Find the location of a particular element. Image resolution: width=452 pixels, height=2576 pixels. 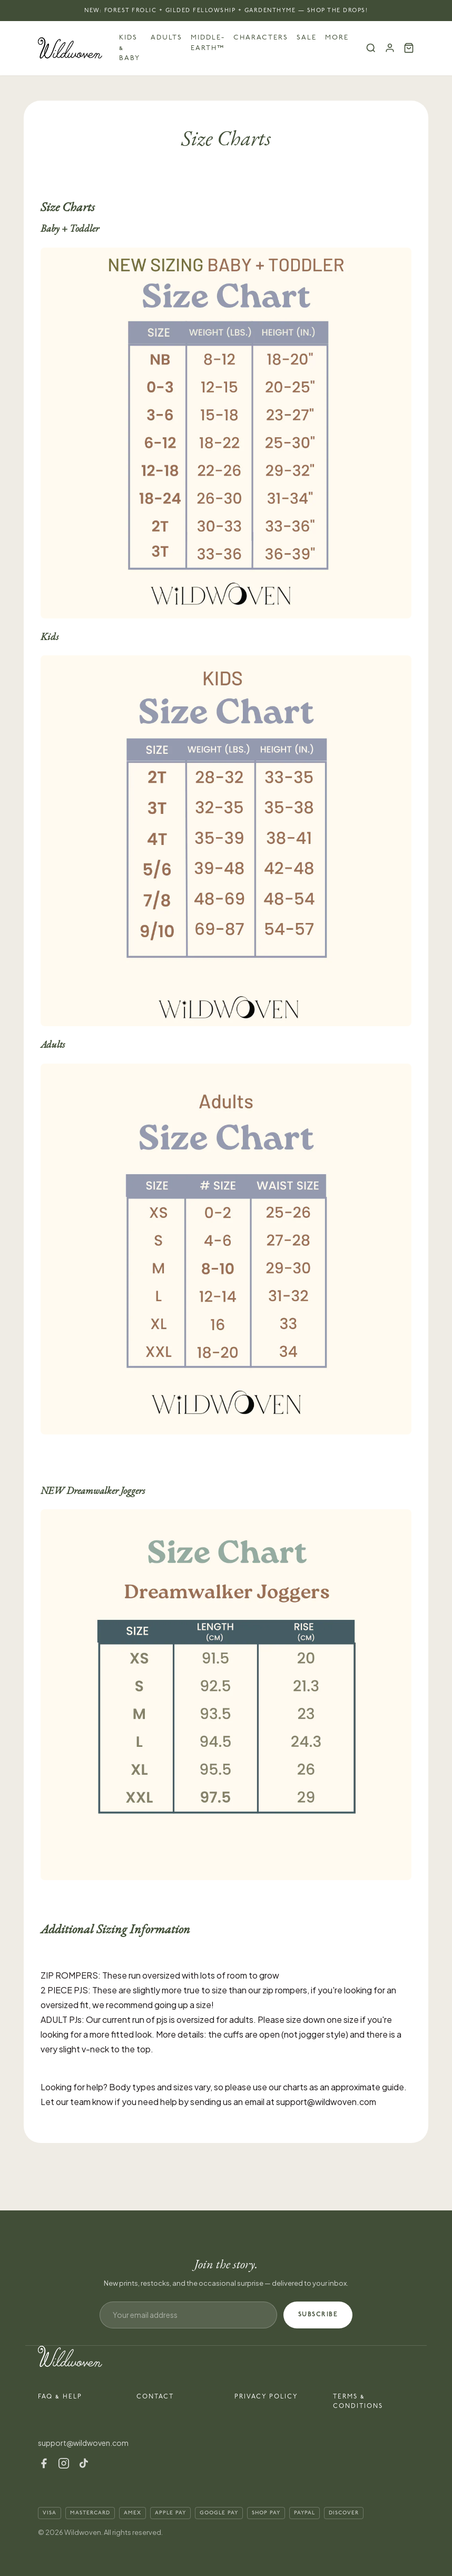

[TikTok] is located at coordinates (84, 2463).